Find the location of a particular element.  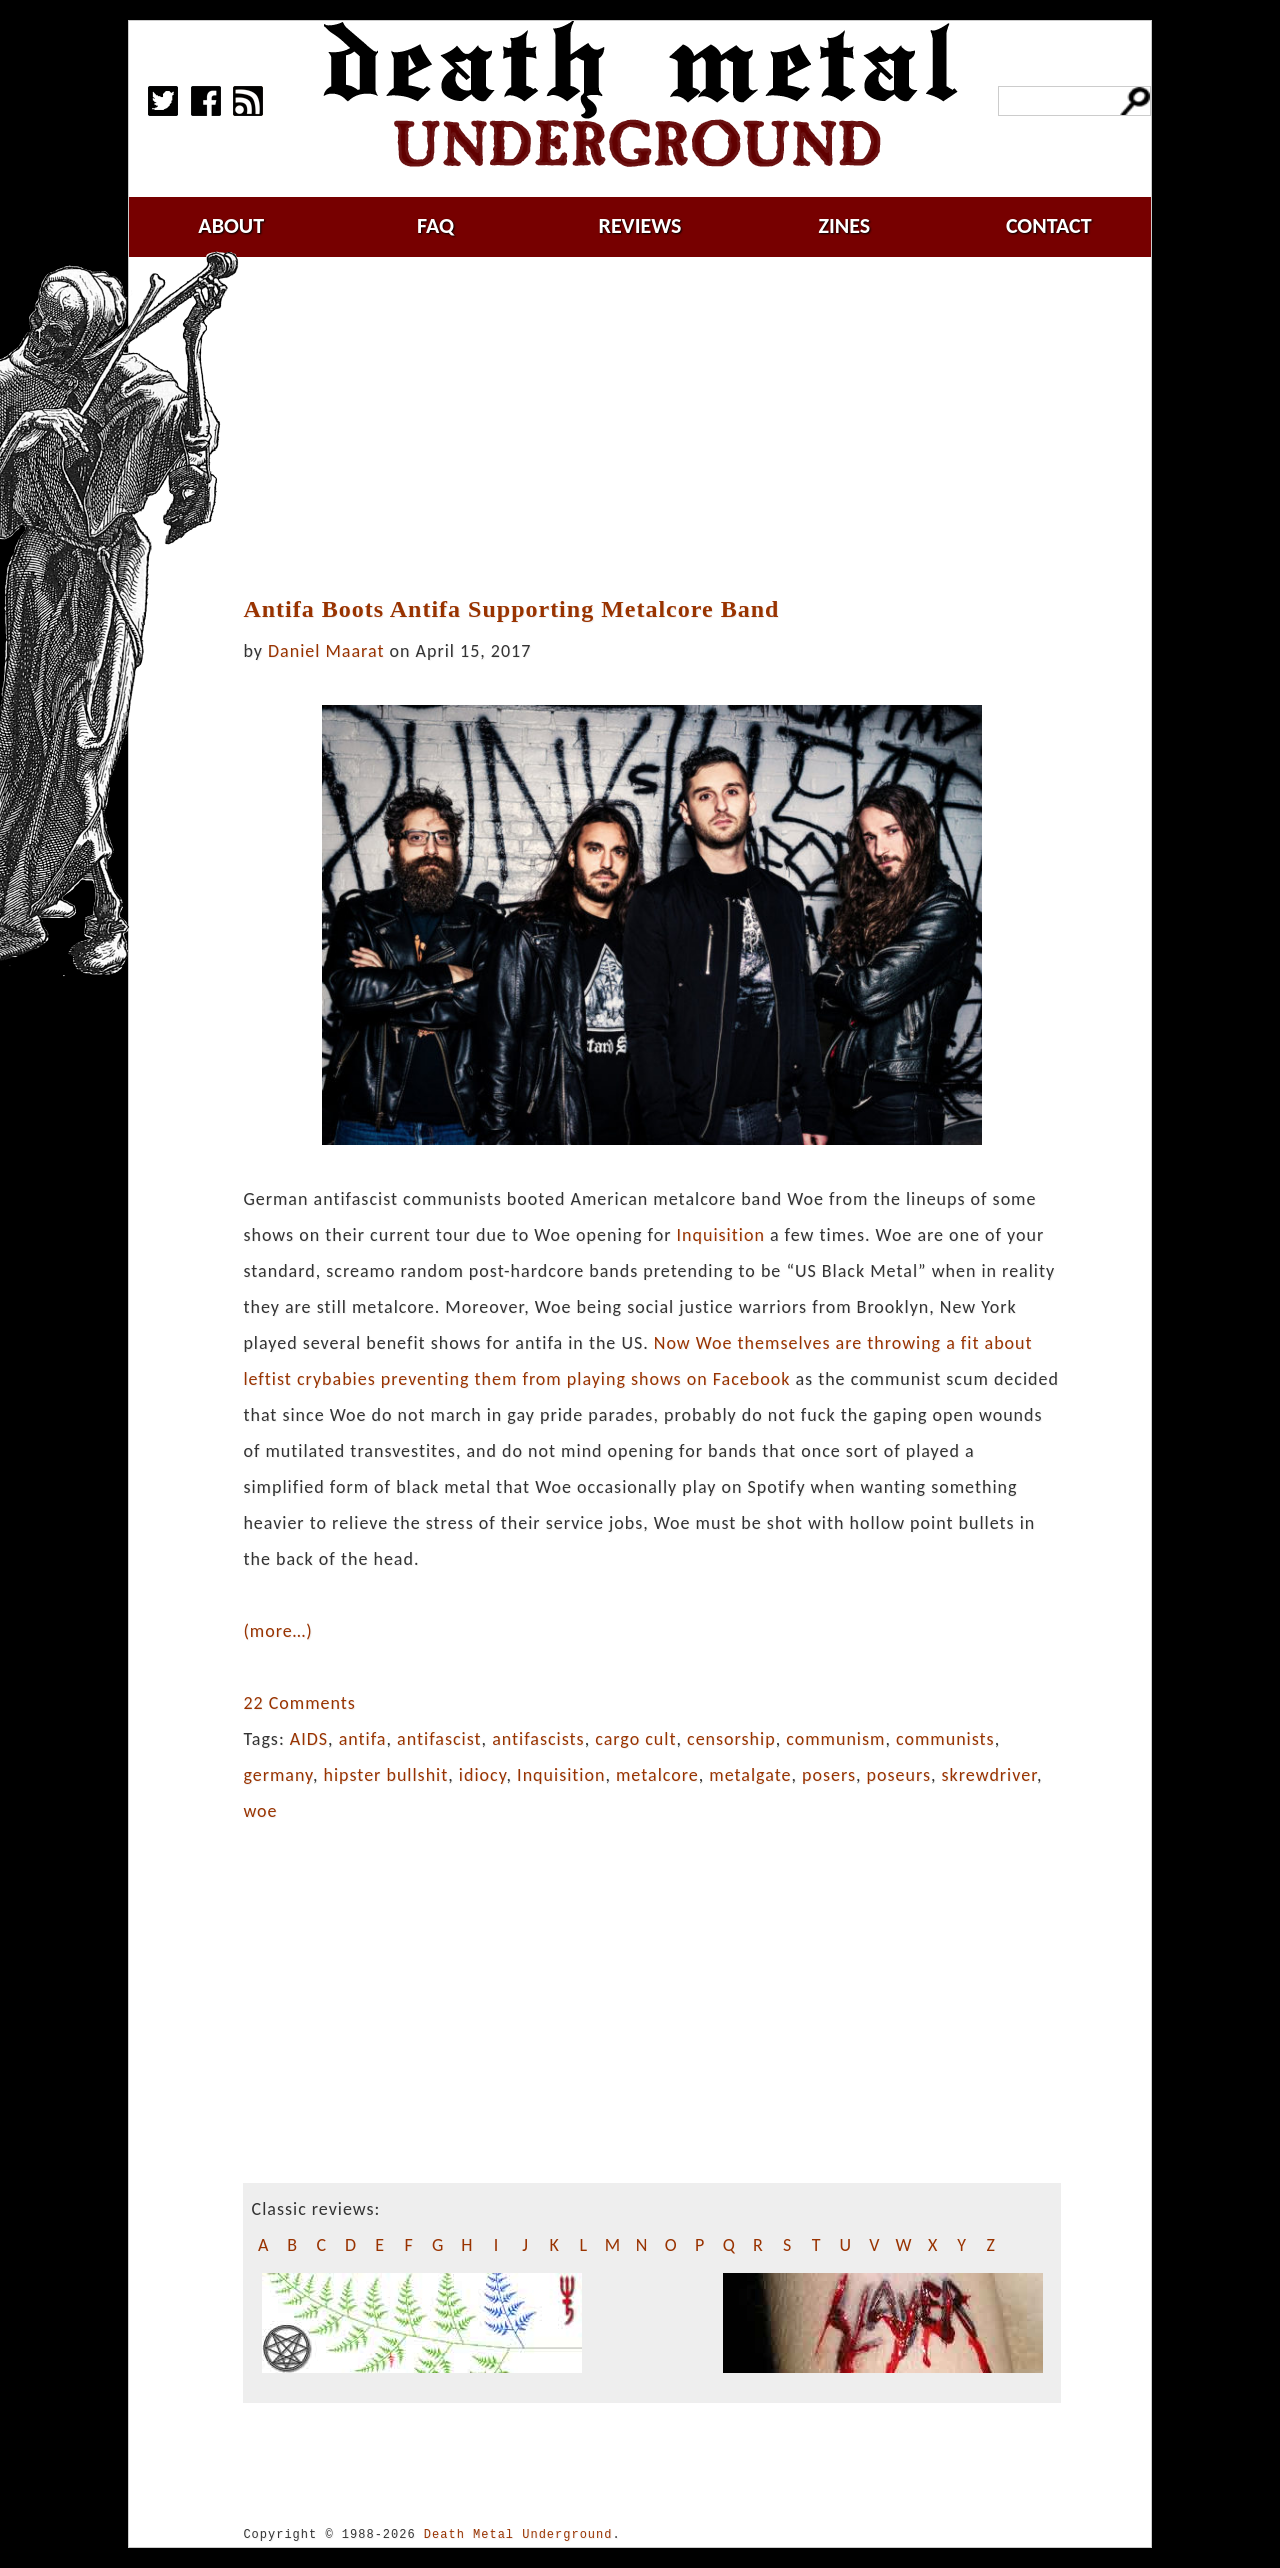

AIDS is located at coordinates (309, 1739).